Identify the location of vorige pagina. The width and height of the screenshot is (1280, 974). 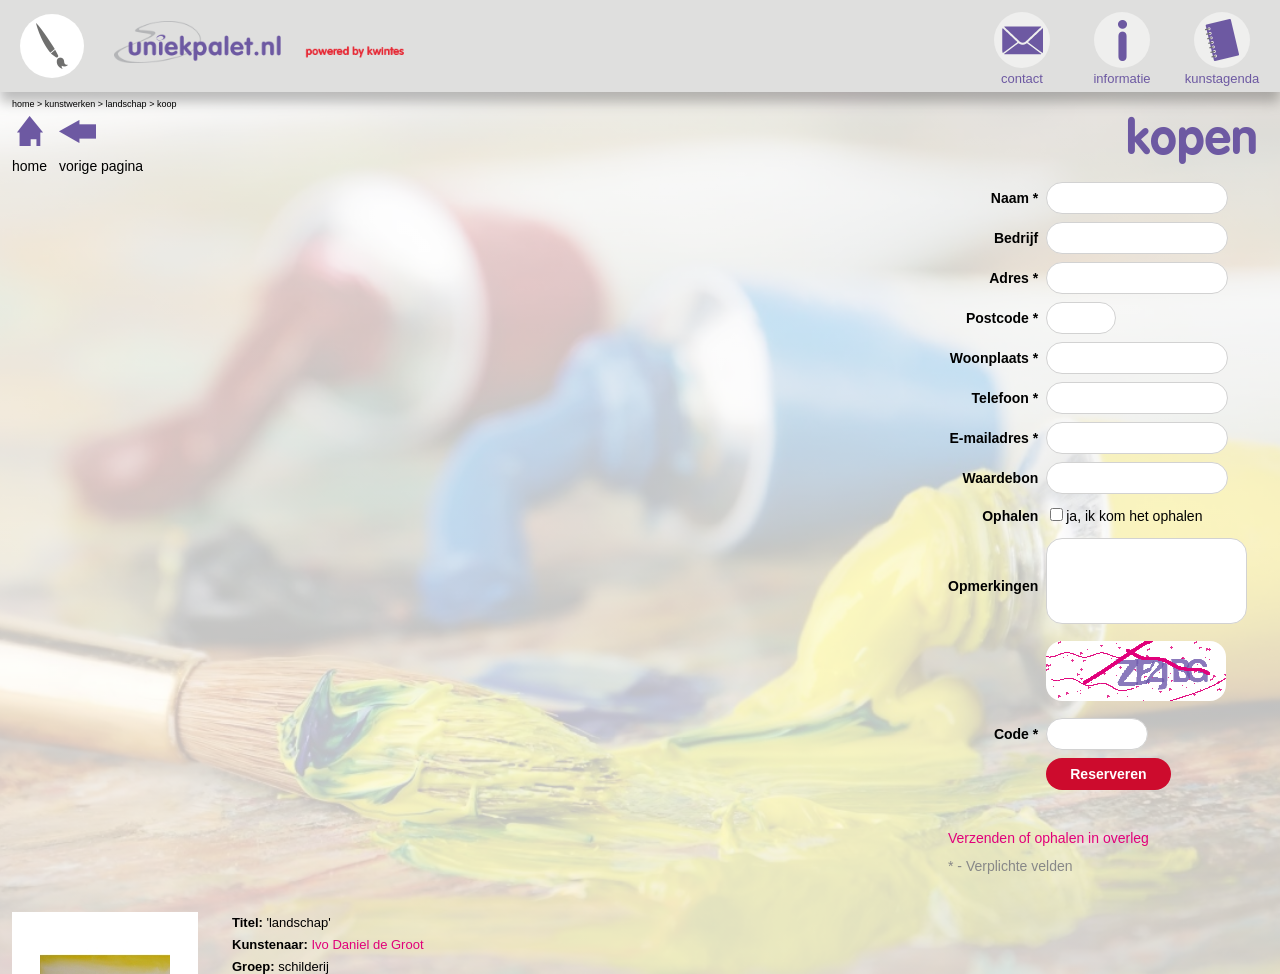
(101, 166).